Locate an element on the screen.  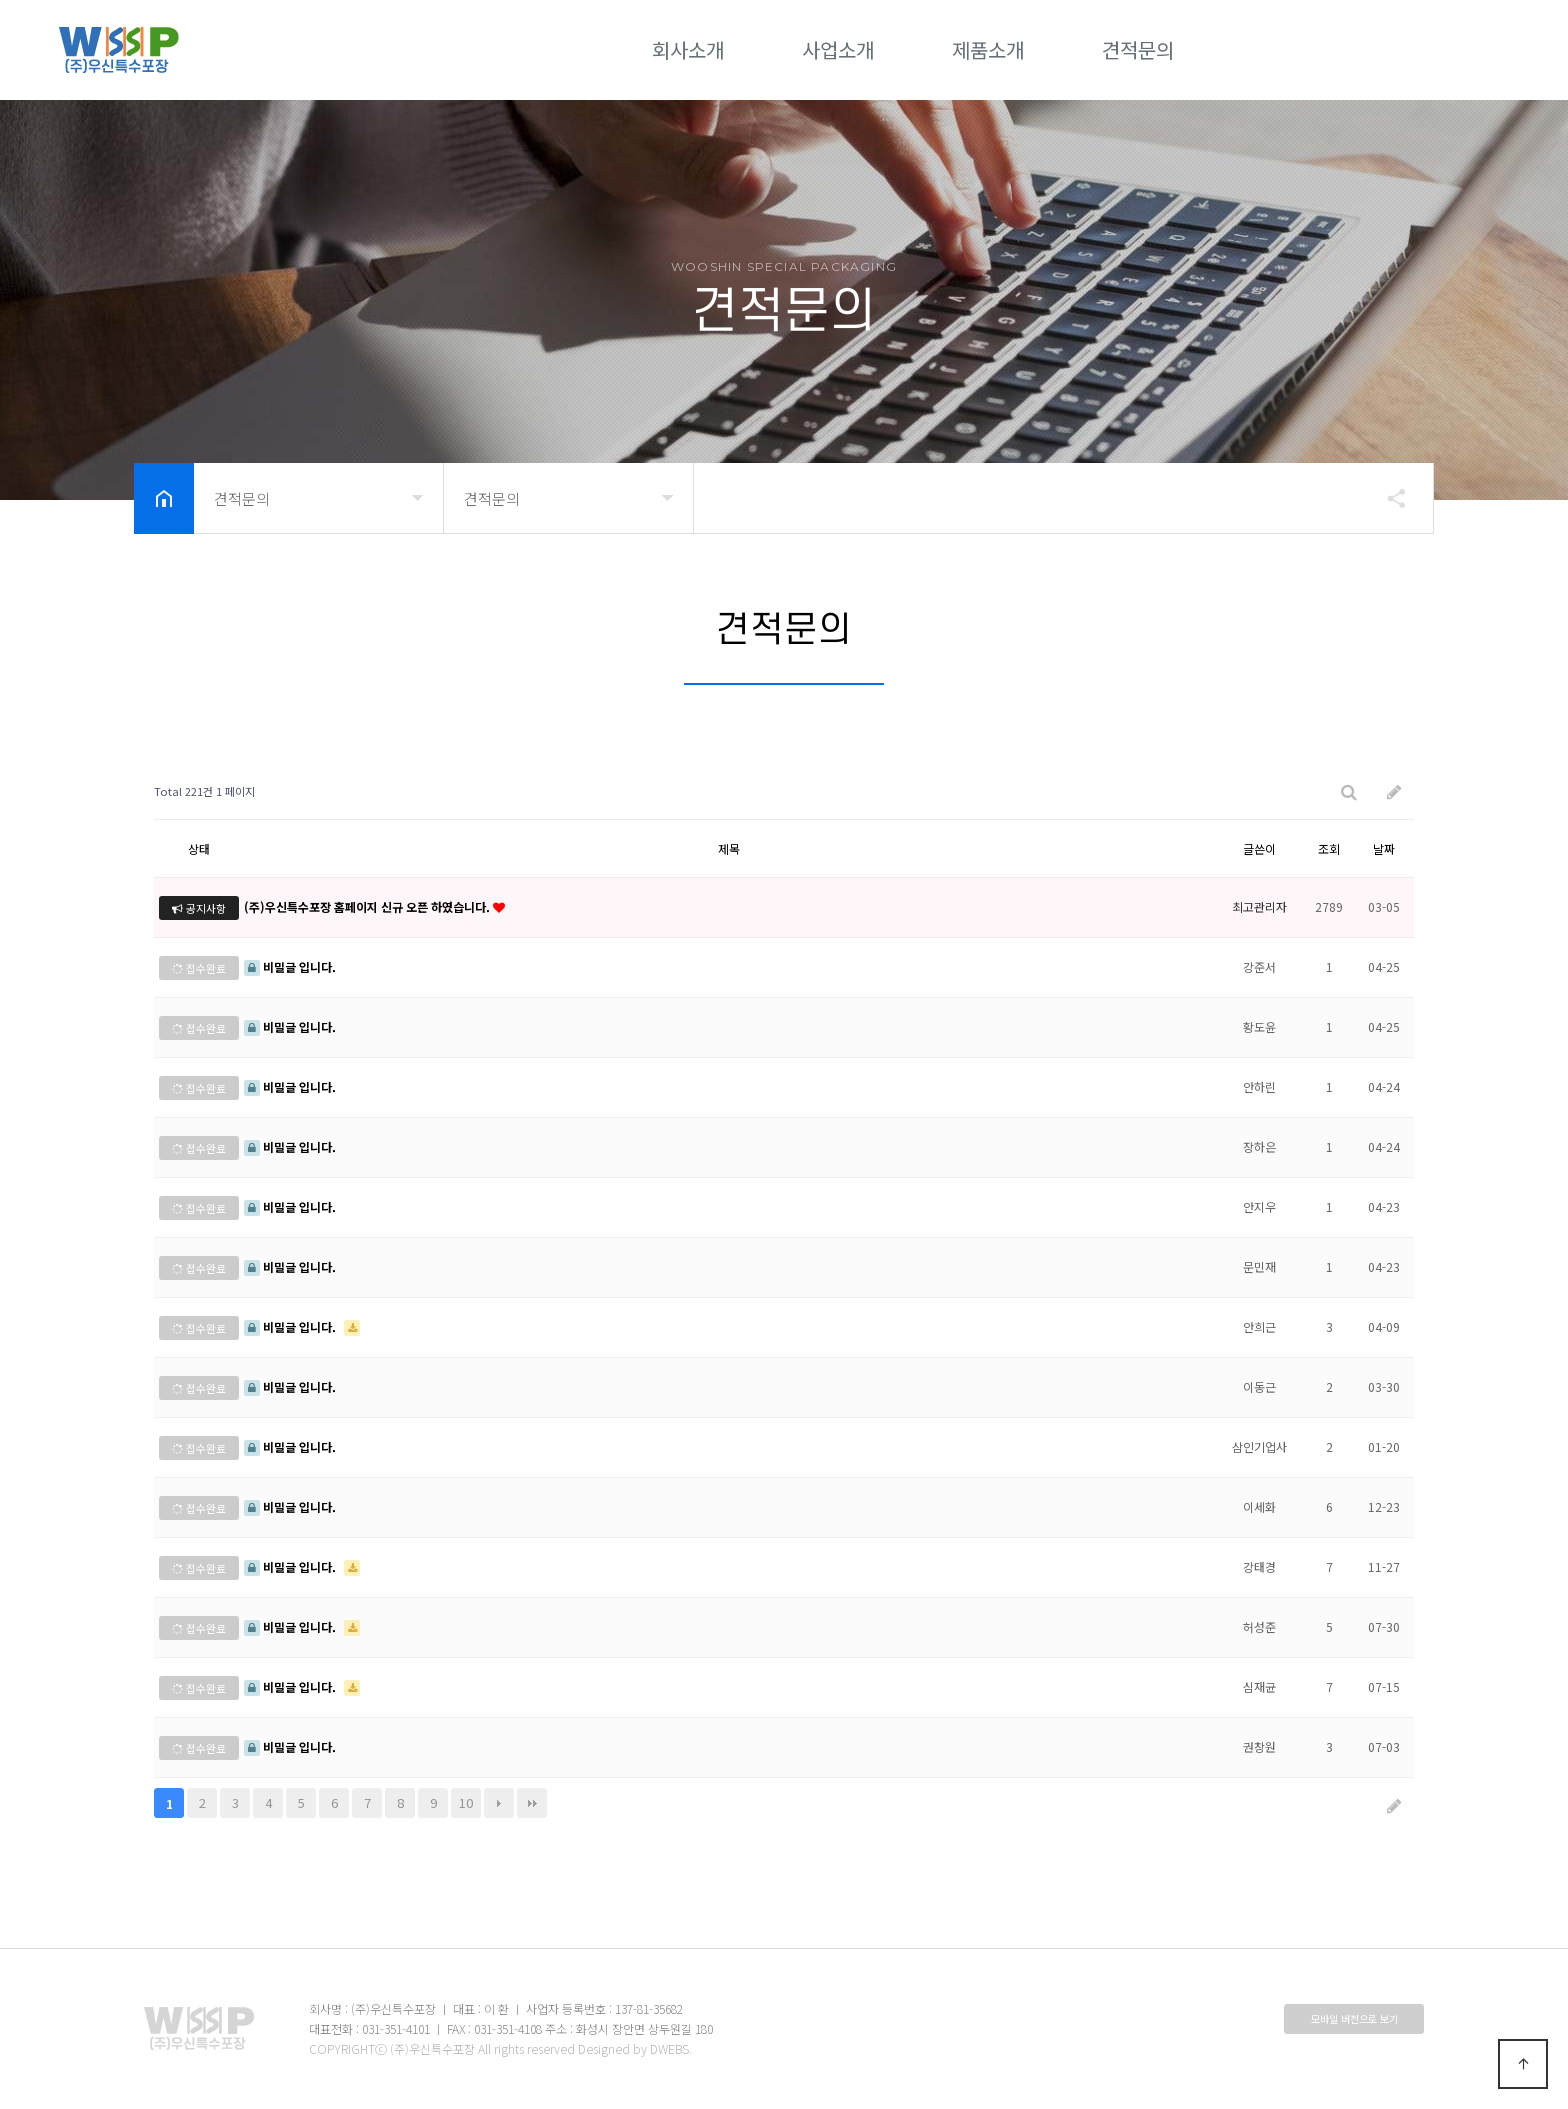
맨끝 is located at coordinates (532, 1803).